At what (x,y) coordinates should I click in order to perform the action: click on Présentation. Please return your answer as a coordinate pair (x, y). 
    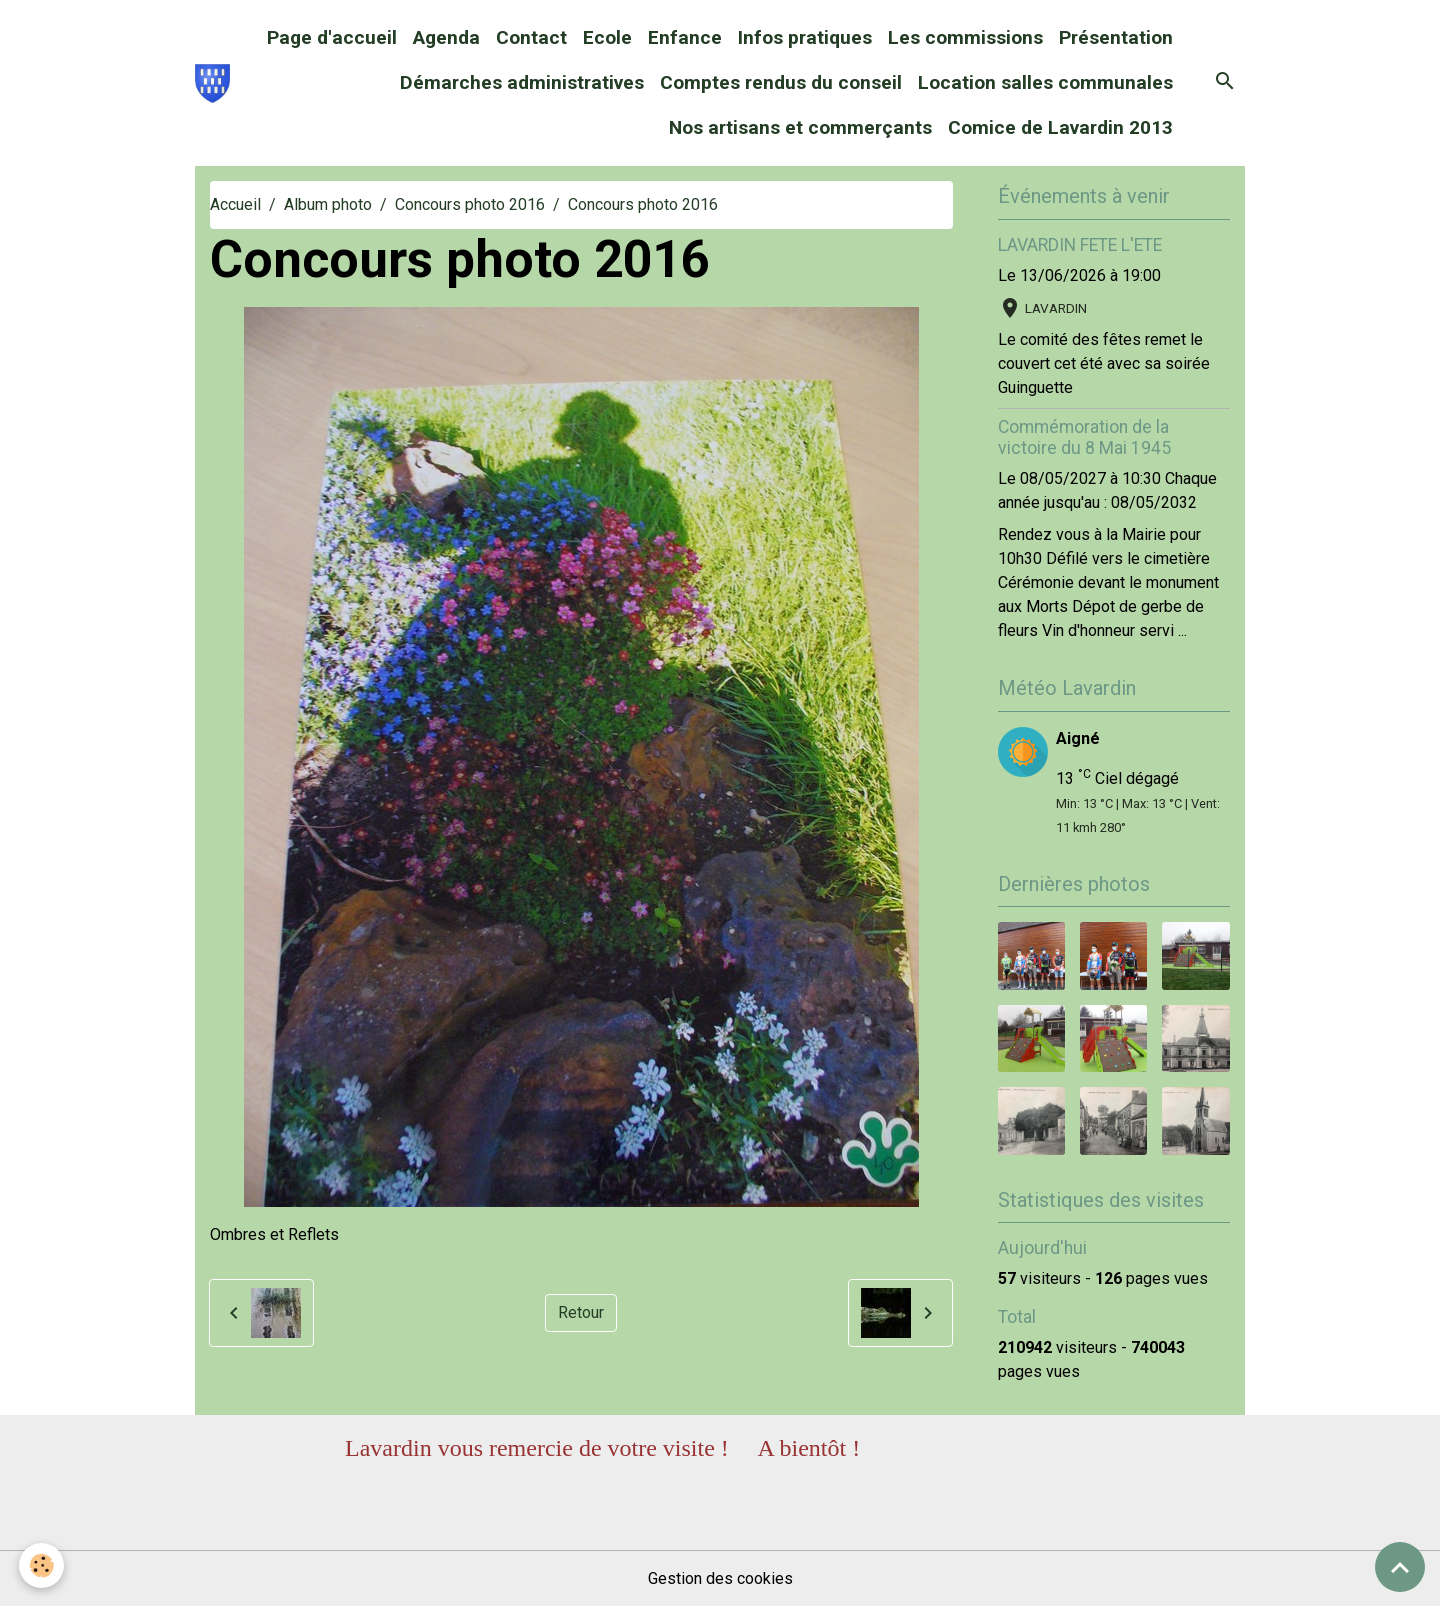
    Looking at the image, I should click on (1116, 37).